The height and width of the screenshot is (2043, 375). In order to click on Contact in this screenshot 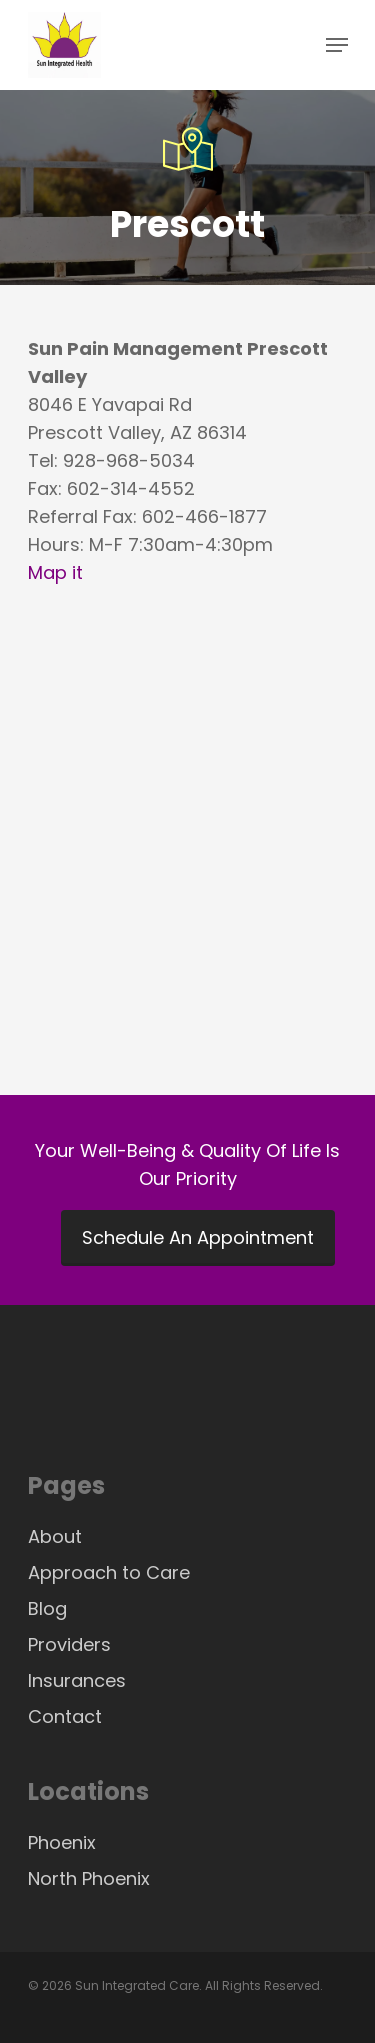, I will do `click(65, 1716)`.